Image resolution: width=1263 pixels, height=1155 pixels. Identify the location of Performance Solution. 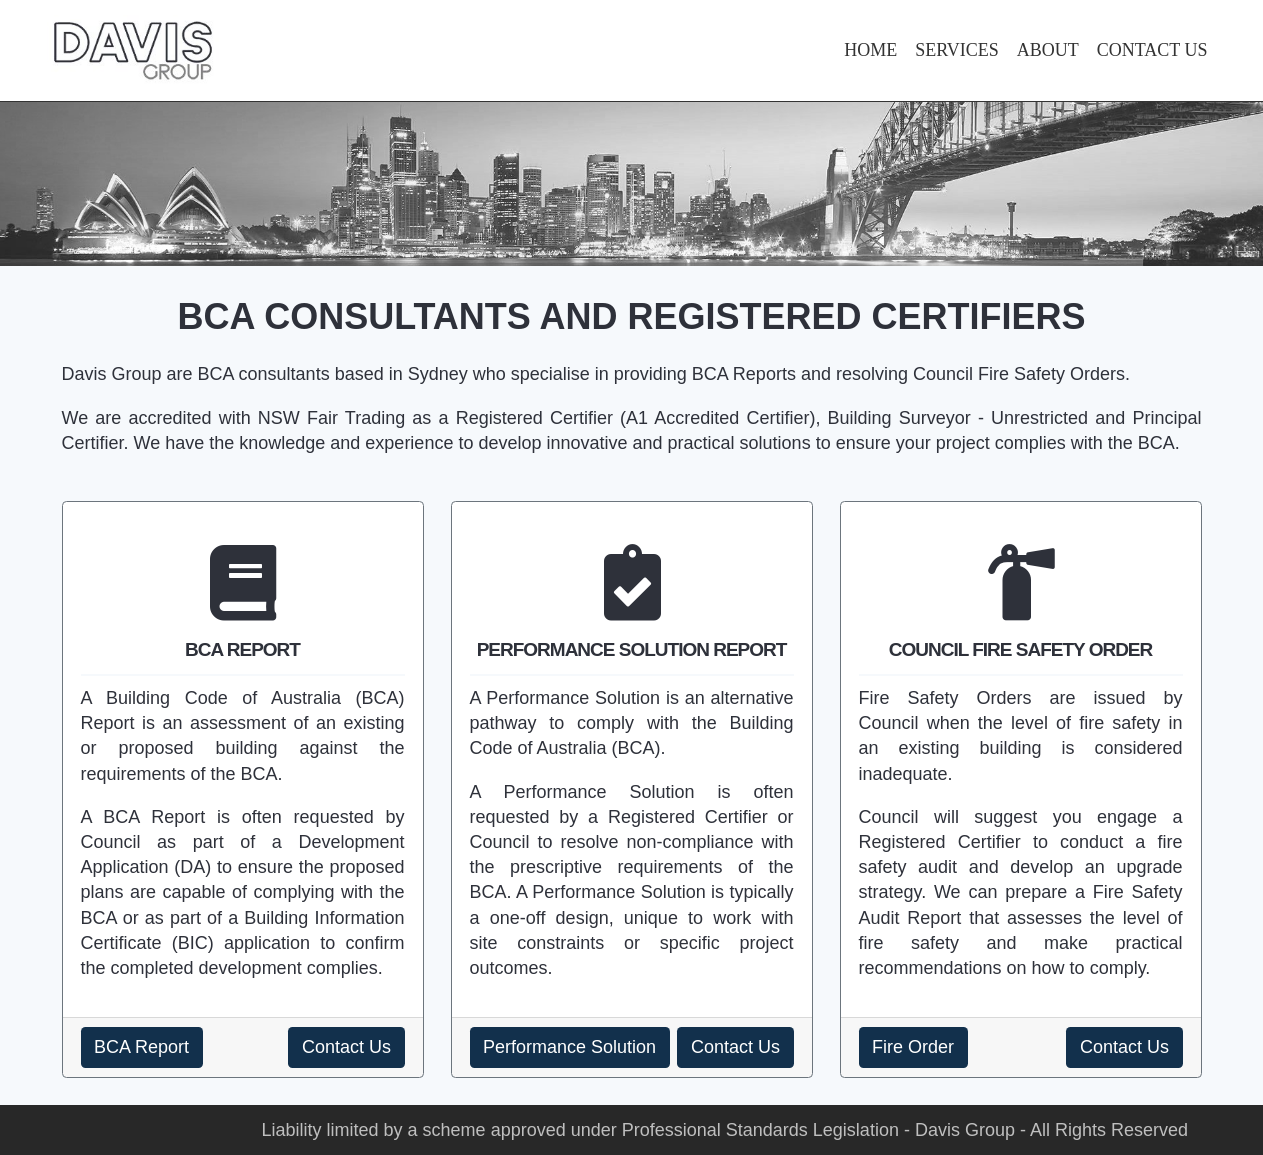
(569, 1047).